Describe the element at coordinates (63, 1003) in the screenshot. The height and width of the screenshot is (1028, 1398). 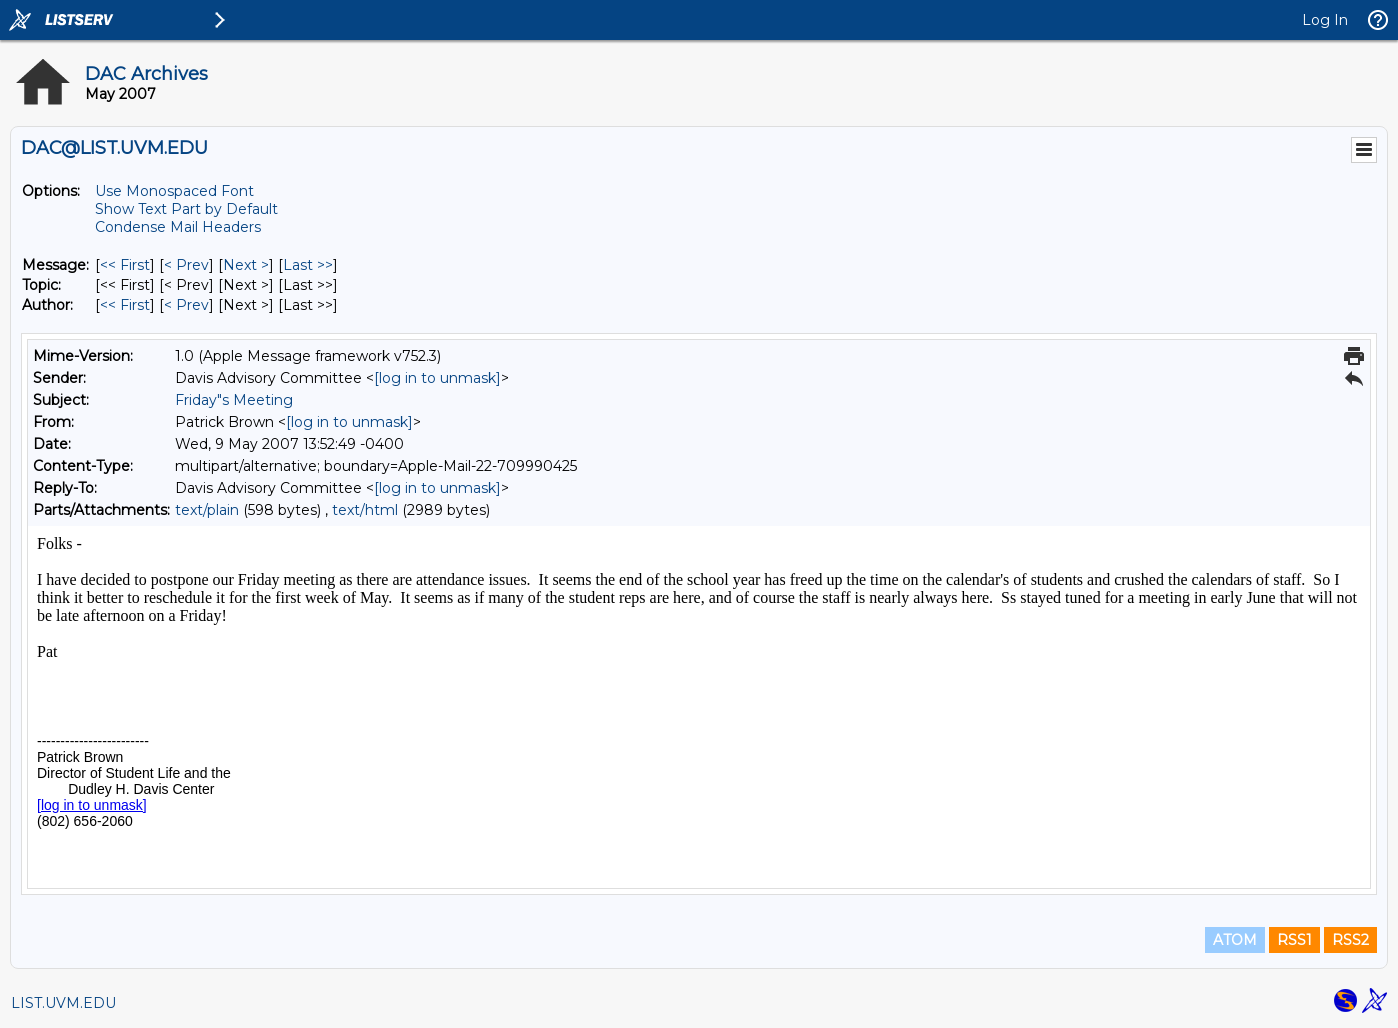
I see `LIST.UVM.EDU` at that location.